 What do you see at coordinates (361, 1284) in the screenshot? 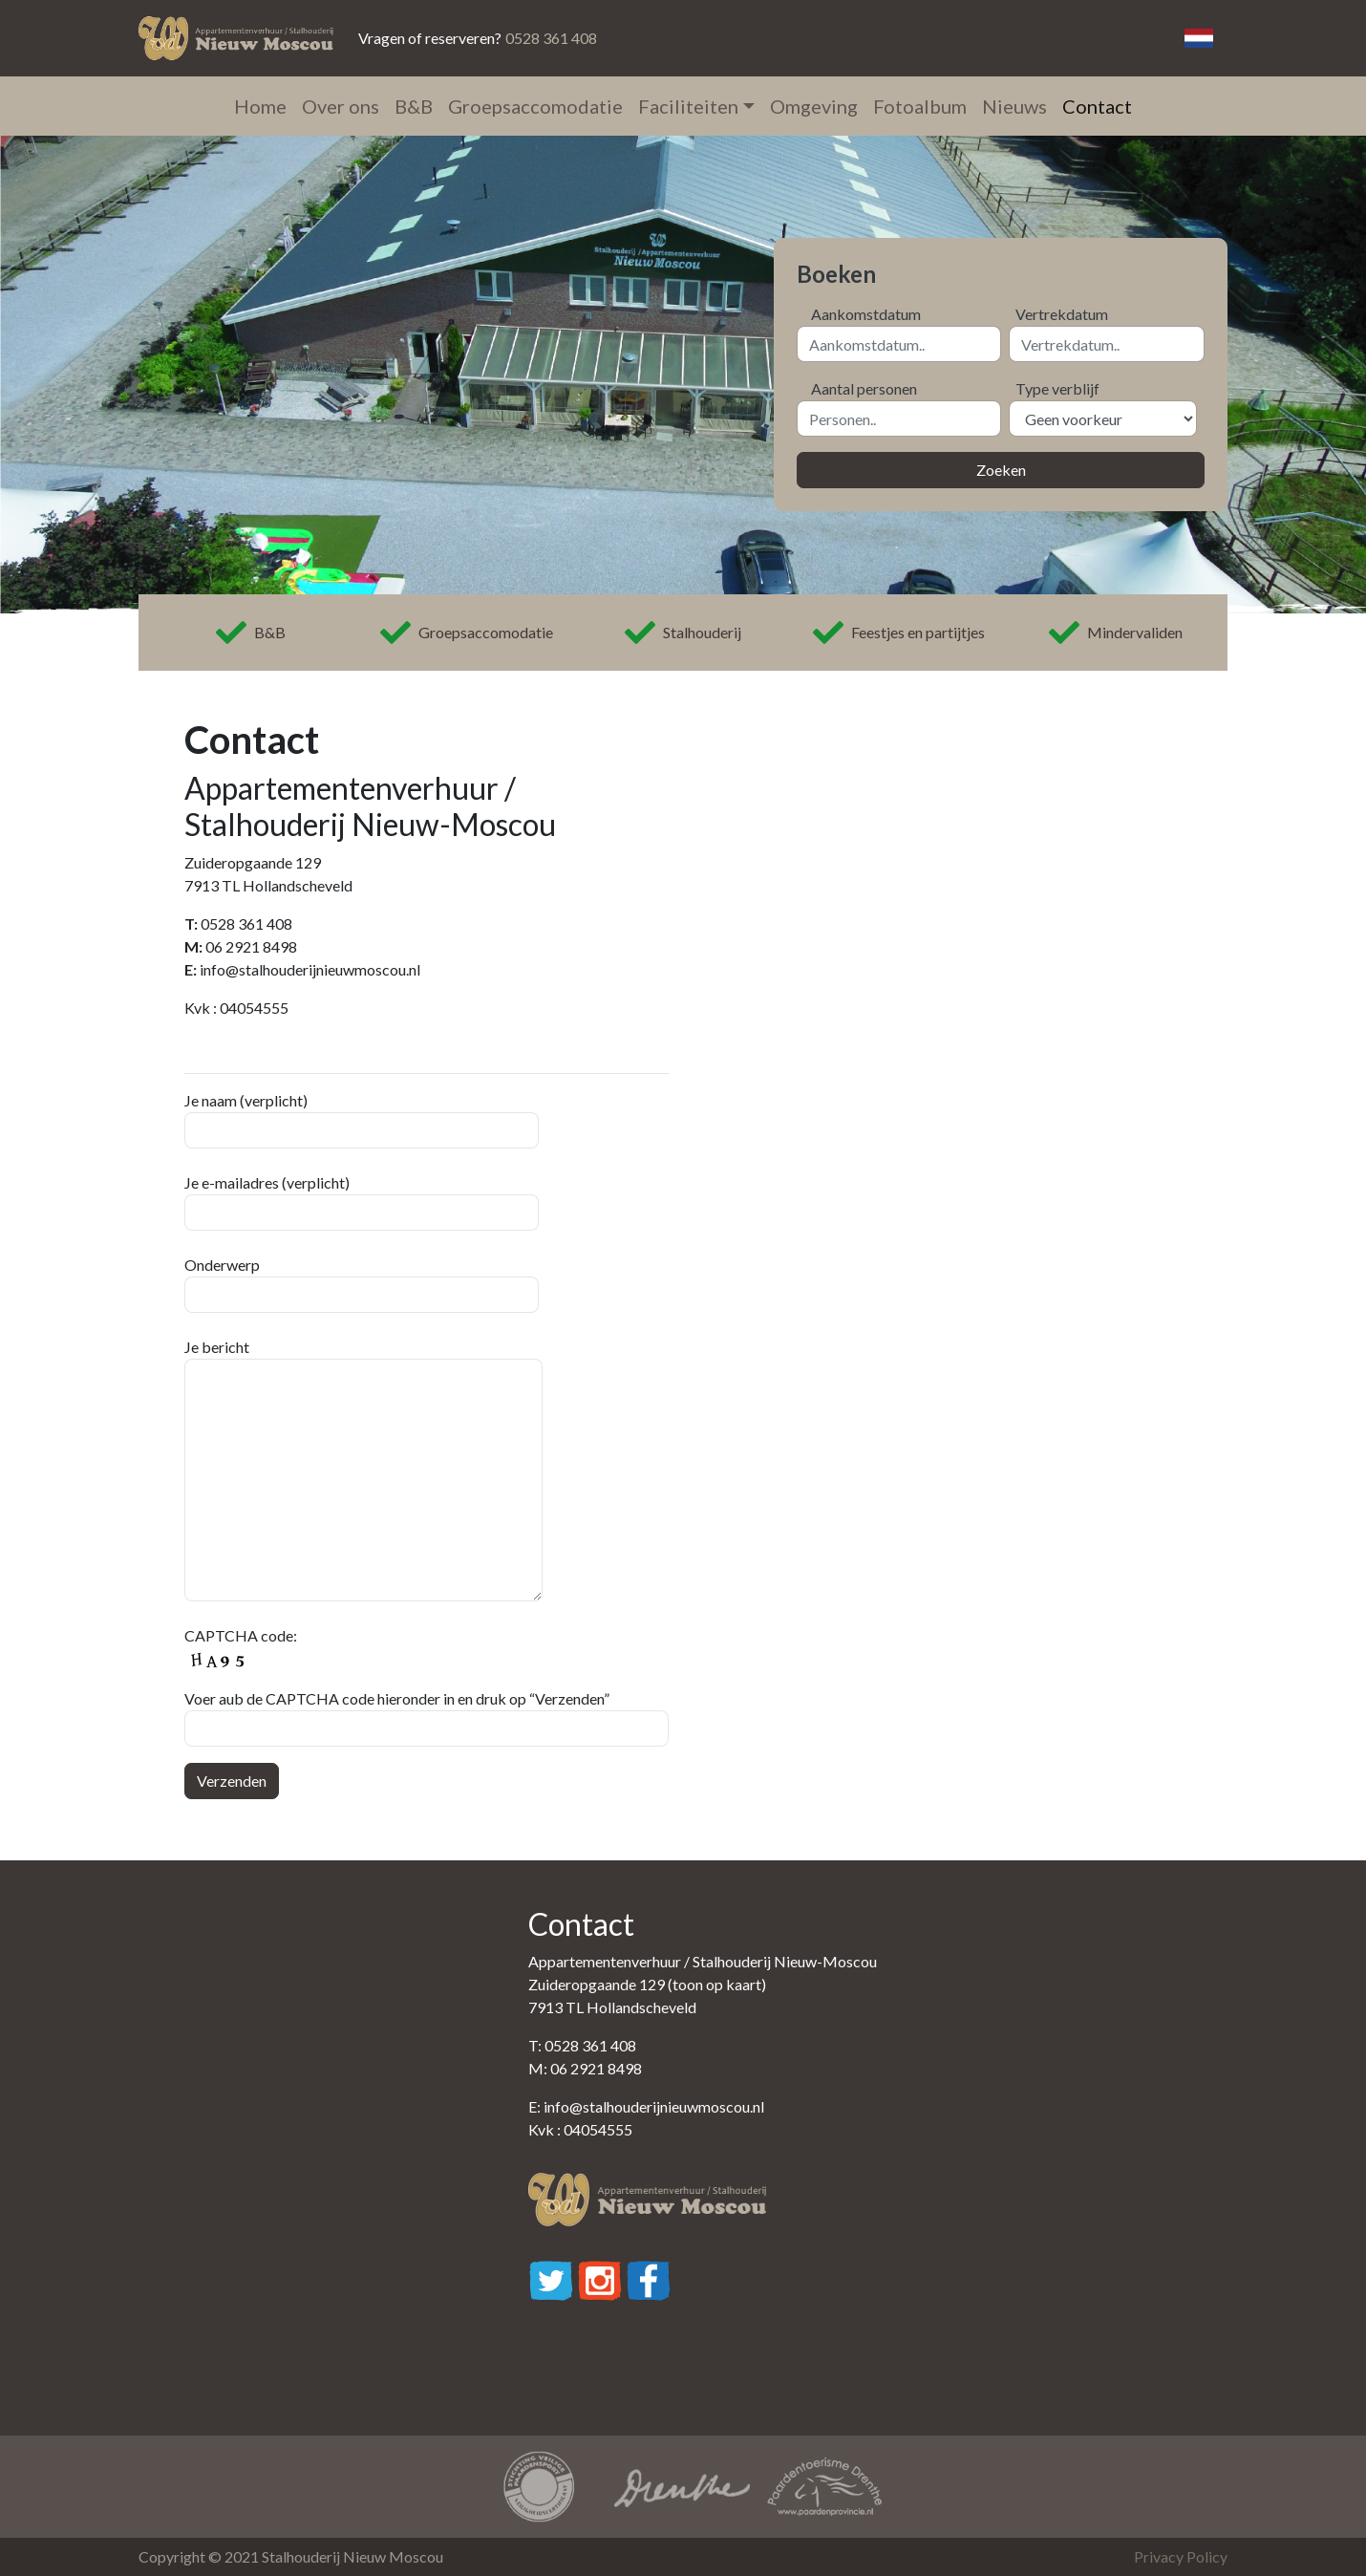
I see `Onderwerp` at bounding box center [361, 1284].